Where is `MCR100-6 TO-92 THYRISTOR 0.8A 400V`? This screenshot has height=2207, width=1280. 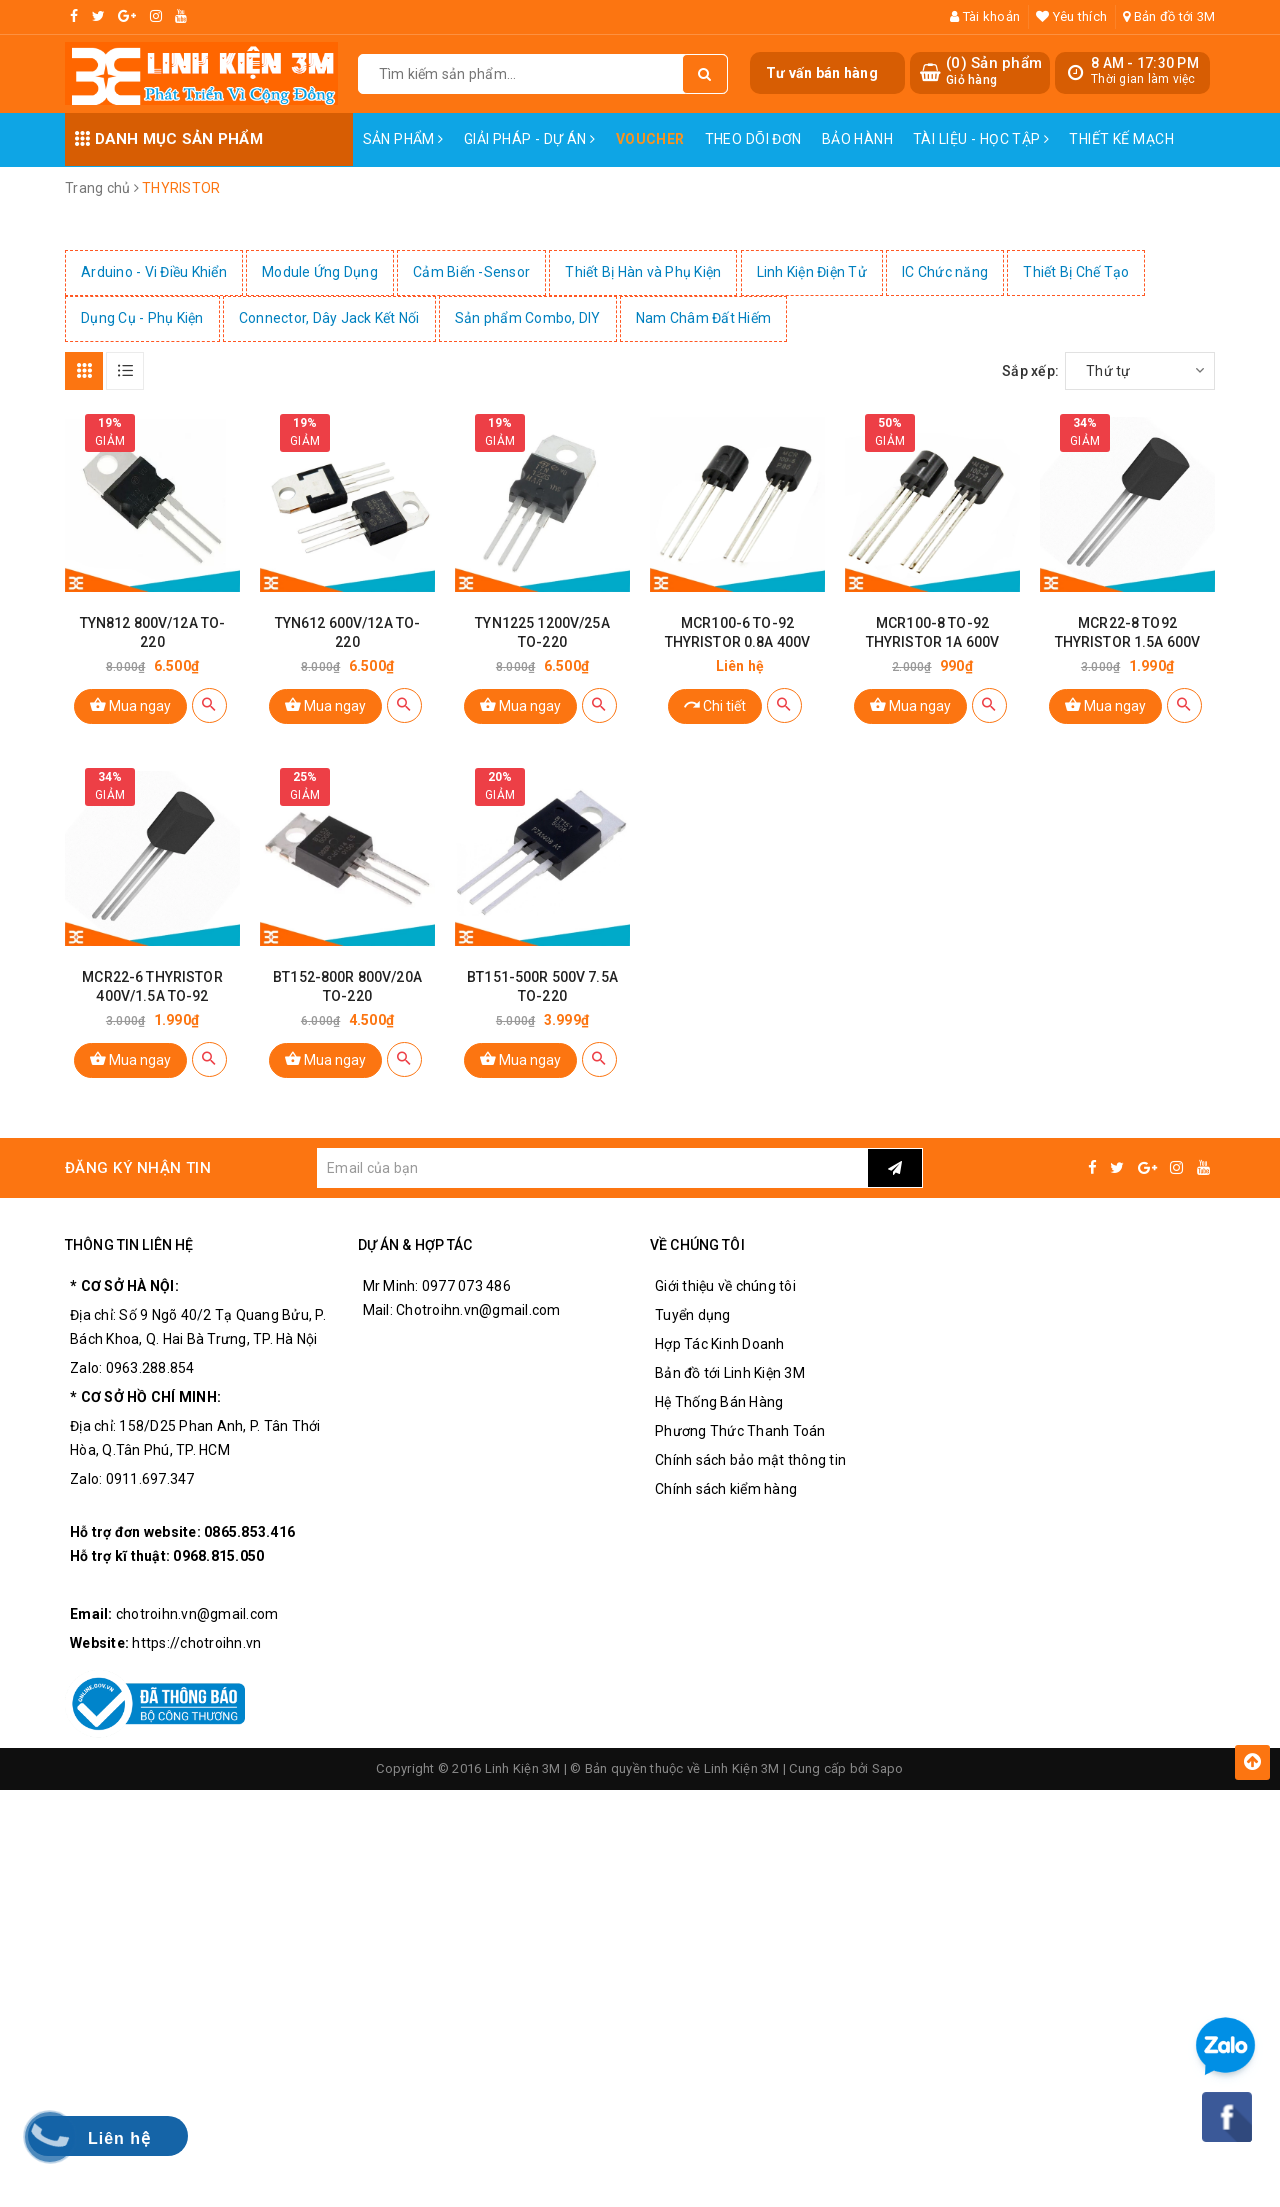
MCR100-6 TO-92 THYRISTOR 0.8A 400V is located at coordinates (738, 632).